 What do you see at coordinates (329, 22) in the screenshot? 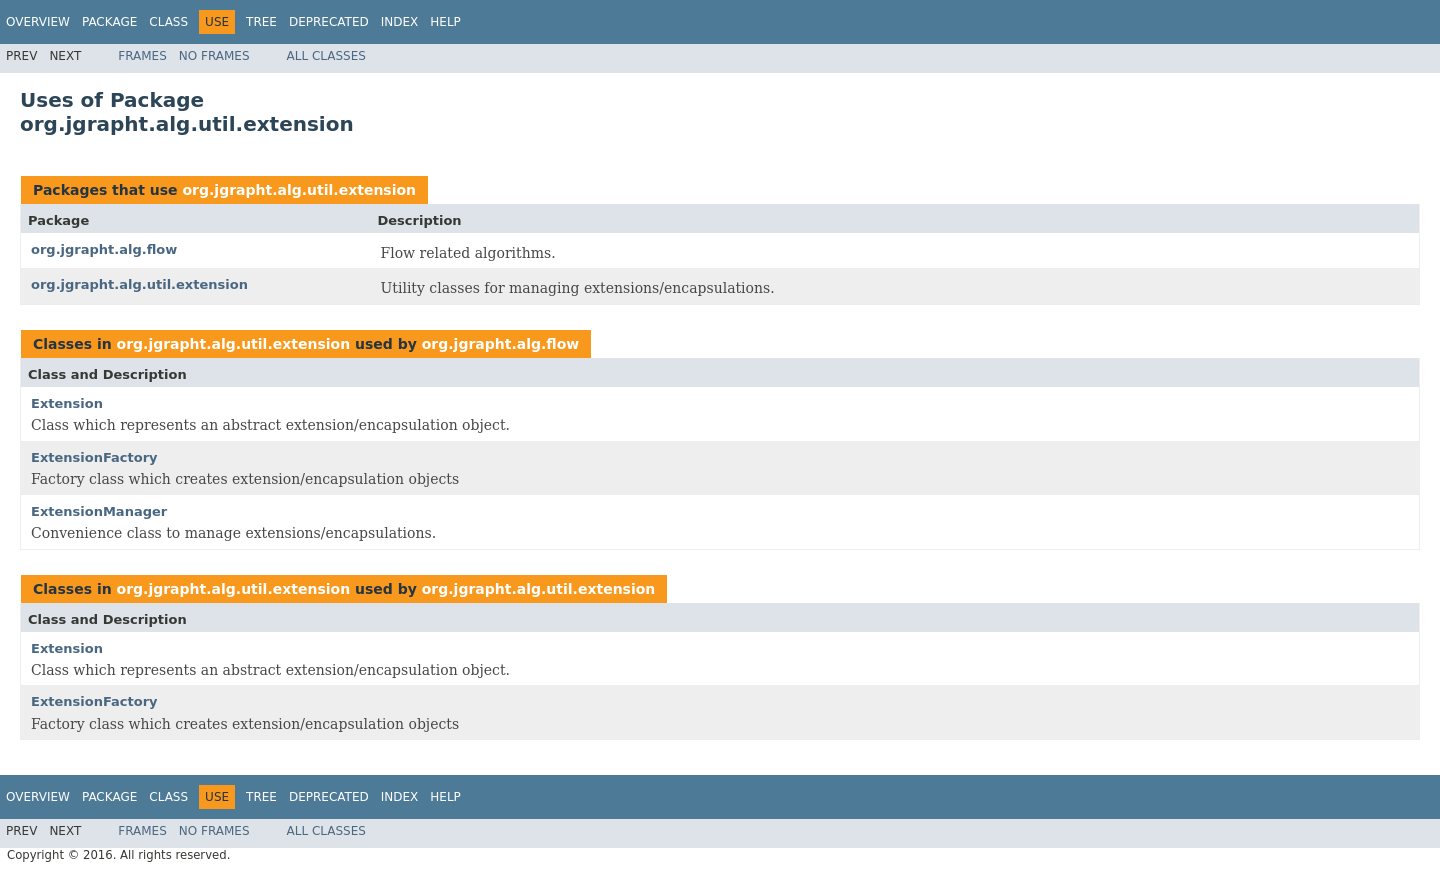
I see `Deprecated` at bounding box center [329, 22].